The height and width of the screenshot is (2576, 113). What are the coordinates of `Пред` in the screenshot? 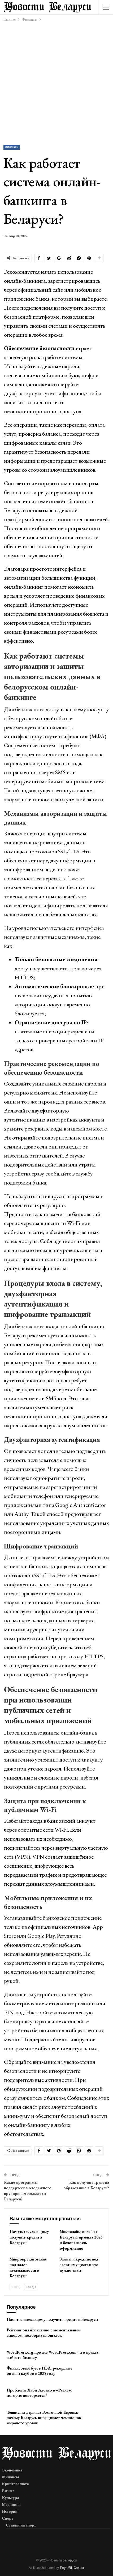 It's located at (16, 2287).